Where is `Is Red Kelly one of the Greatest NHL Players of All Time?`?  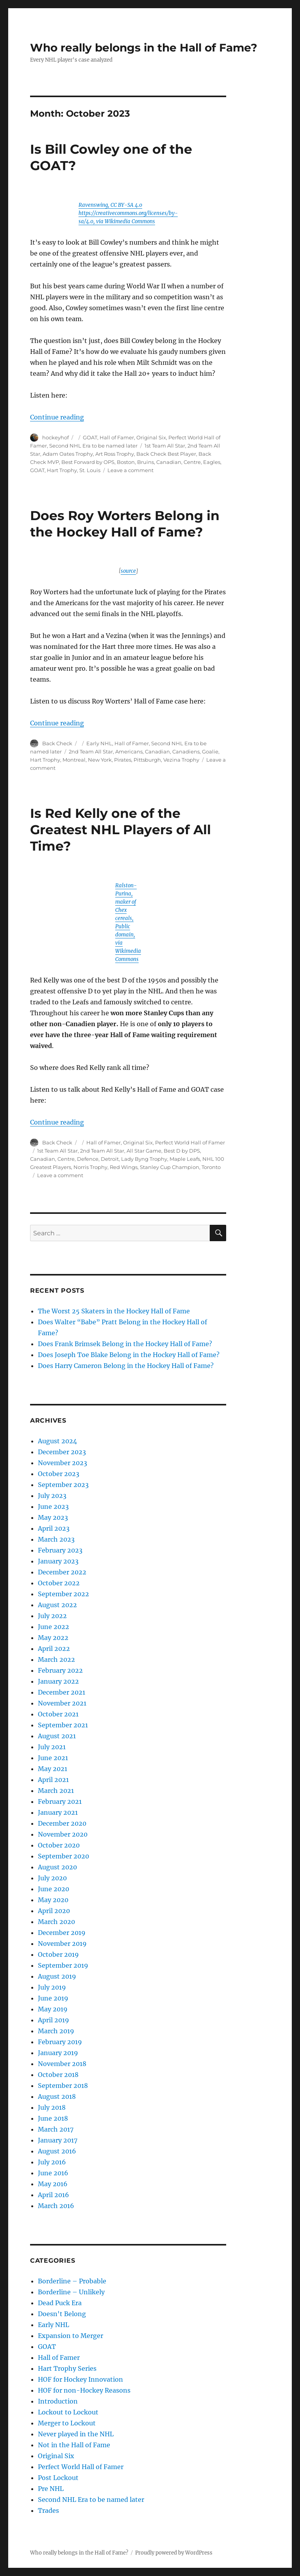 Is Red Kelly one of the Greatest NHL Players of All Time? is located at coordinates (120, 829).